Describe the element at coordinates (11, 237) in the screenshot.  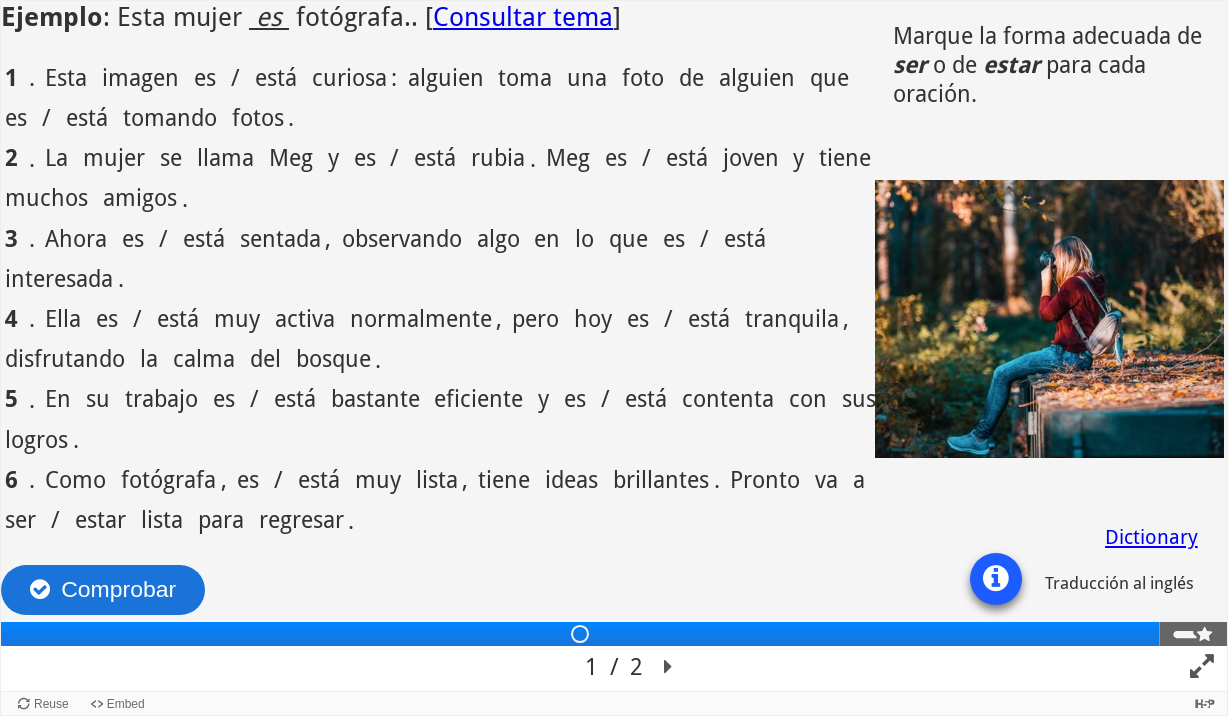
I see `3 [option]` at that location.